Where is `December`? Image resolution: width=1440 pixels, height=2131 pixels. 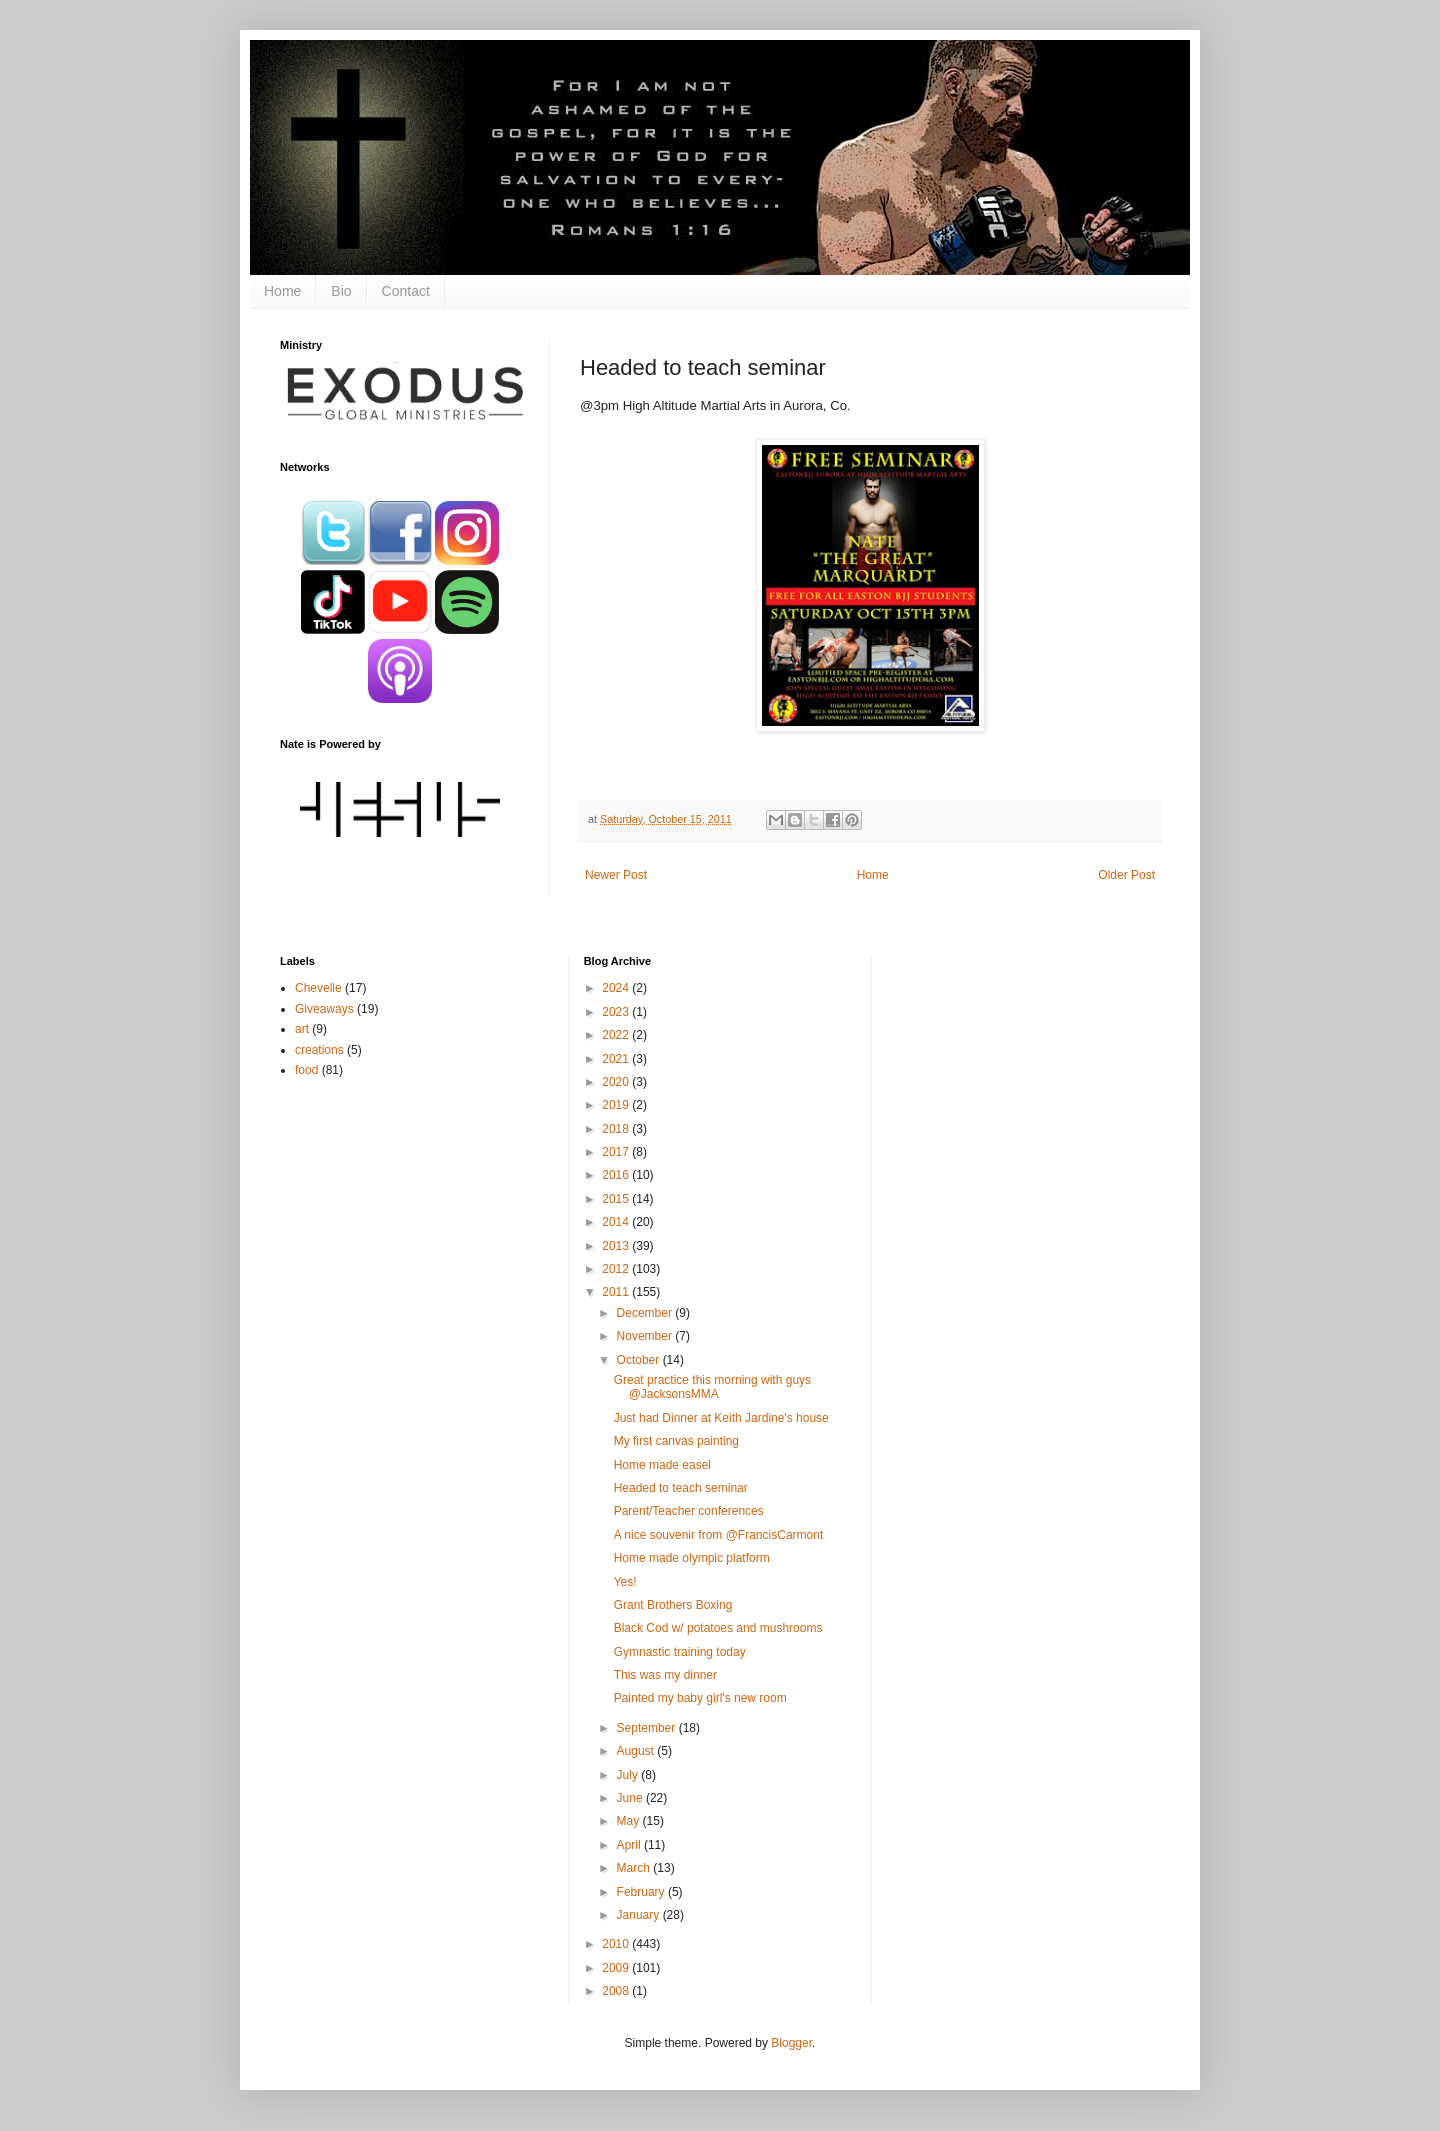 December is located at coordinates (646, 1313).